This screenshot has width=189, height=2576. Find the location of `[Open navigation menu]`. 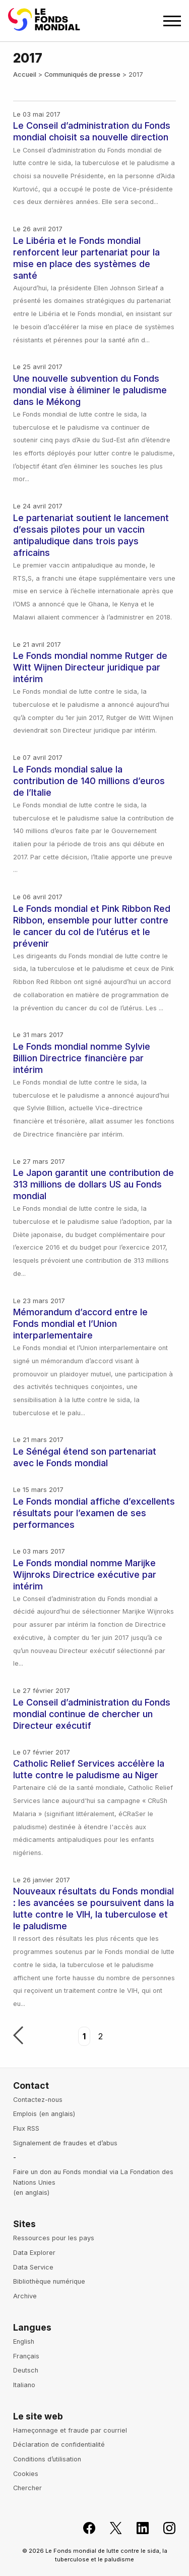

[Open navigation menu] is located at coordinates (172, 21).